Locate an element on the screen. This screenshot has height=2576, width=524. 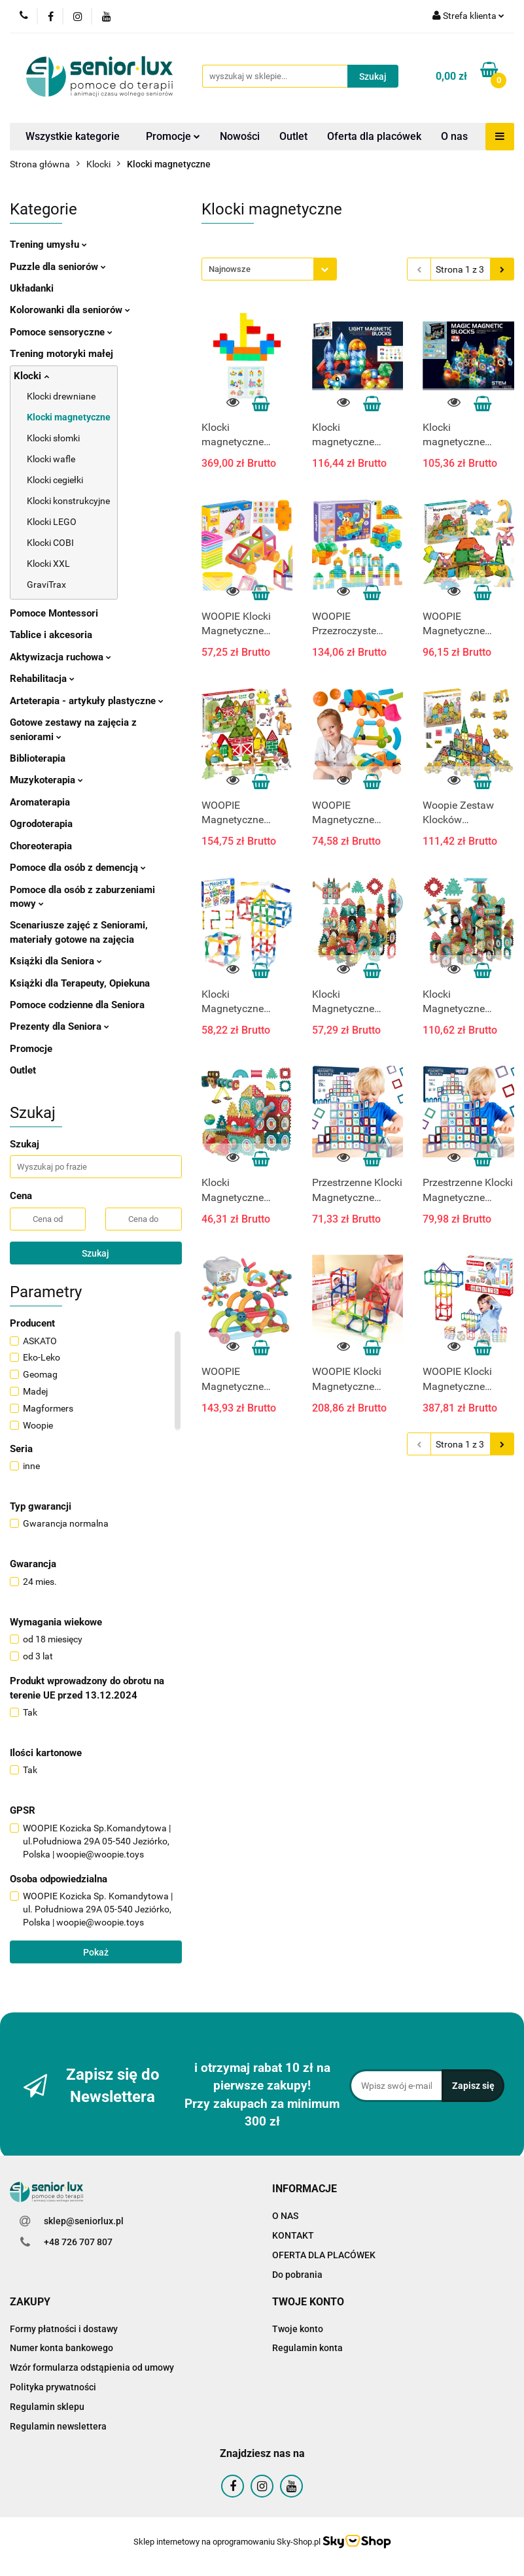
Klocki konstrukcyjne is located at coordinates (68, 501).